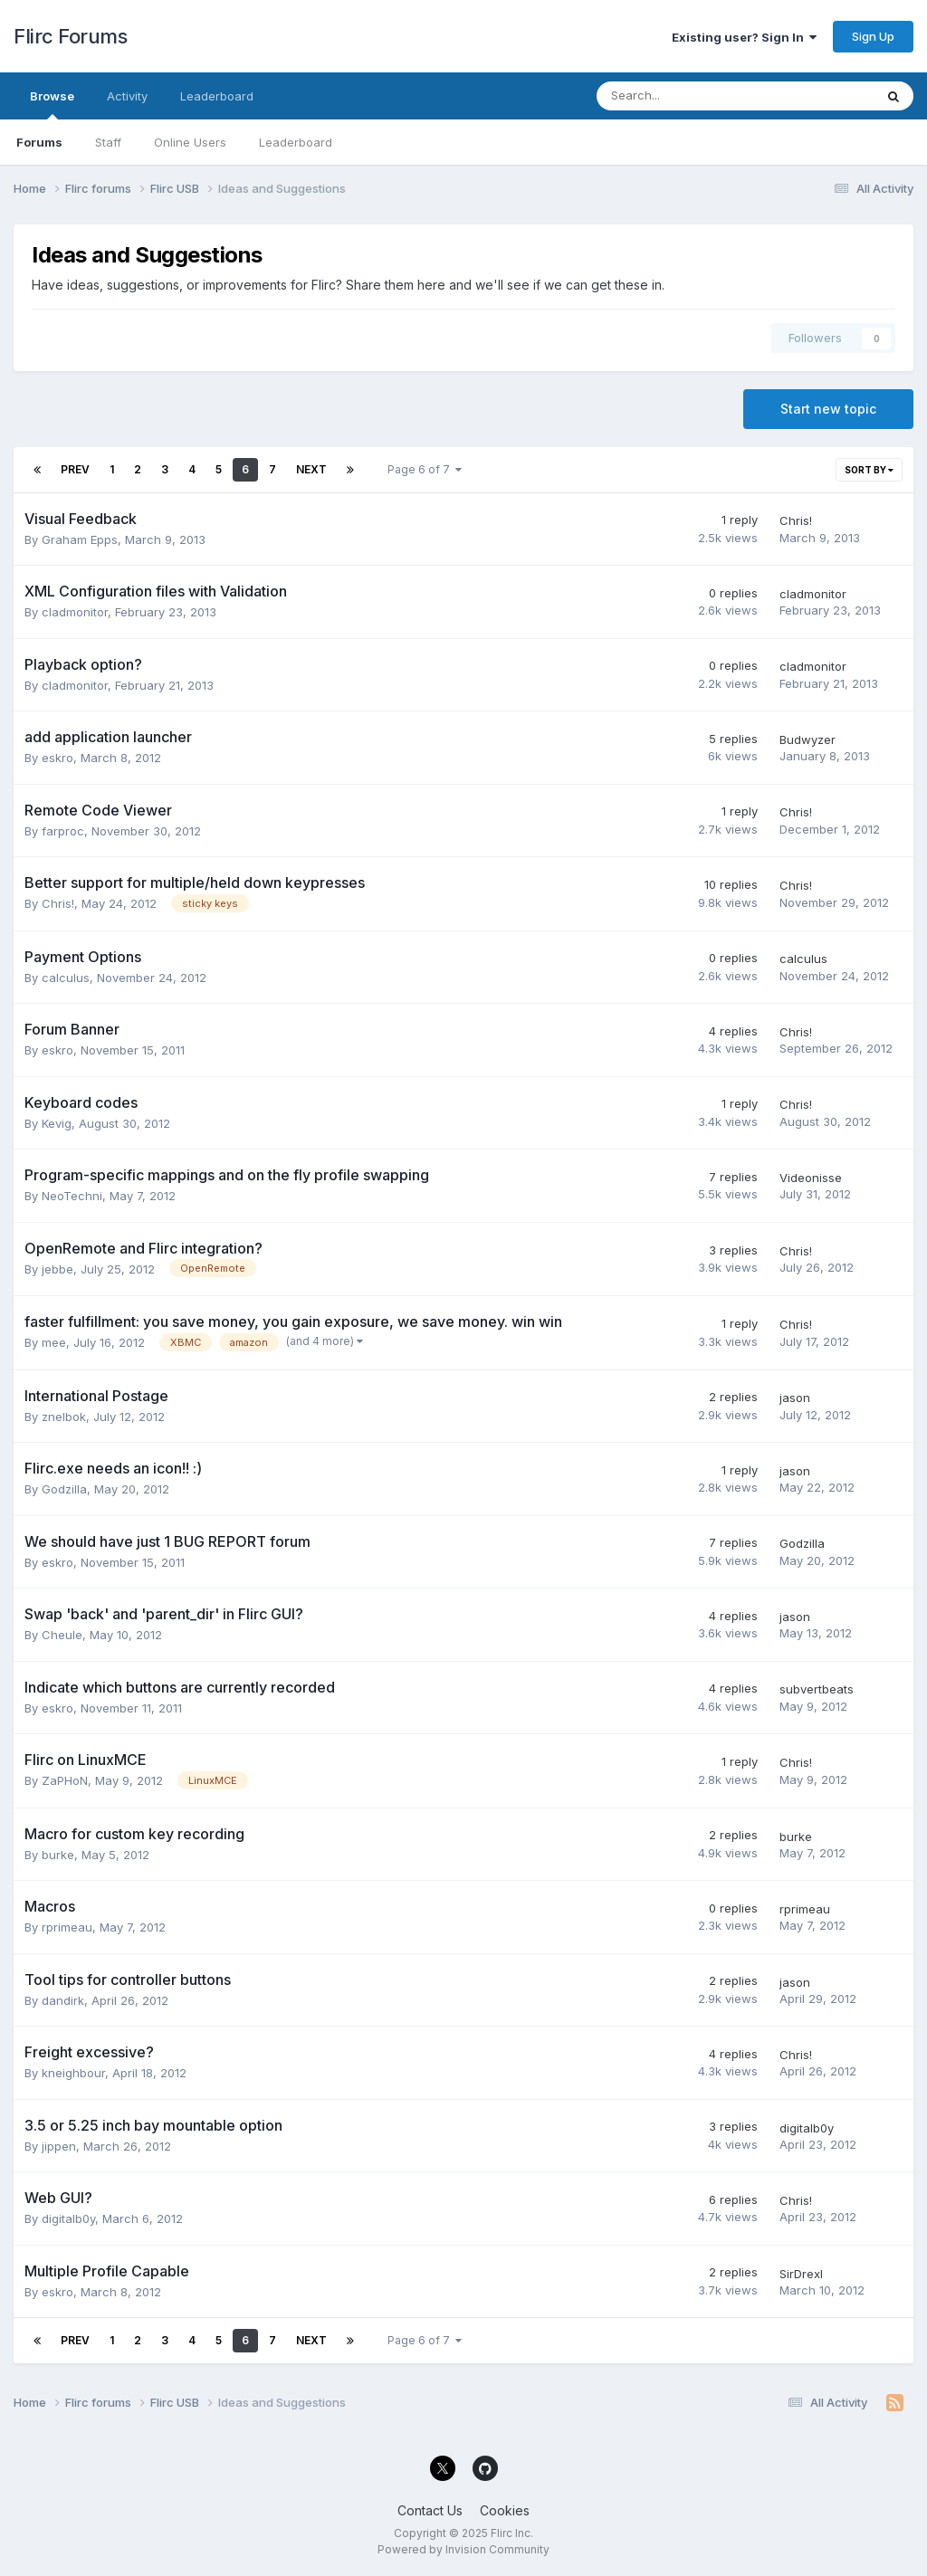 The image size is (927, 2576). What do you see at coordinates (72, 1195) in the screenshot?
I see `NeoTechni` at bounding box center [72, 1195].